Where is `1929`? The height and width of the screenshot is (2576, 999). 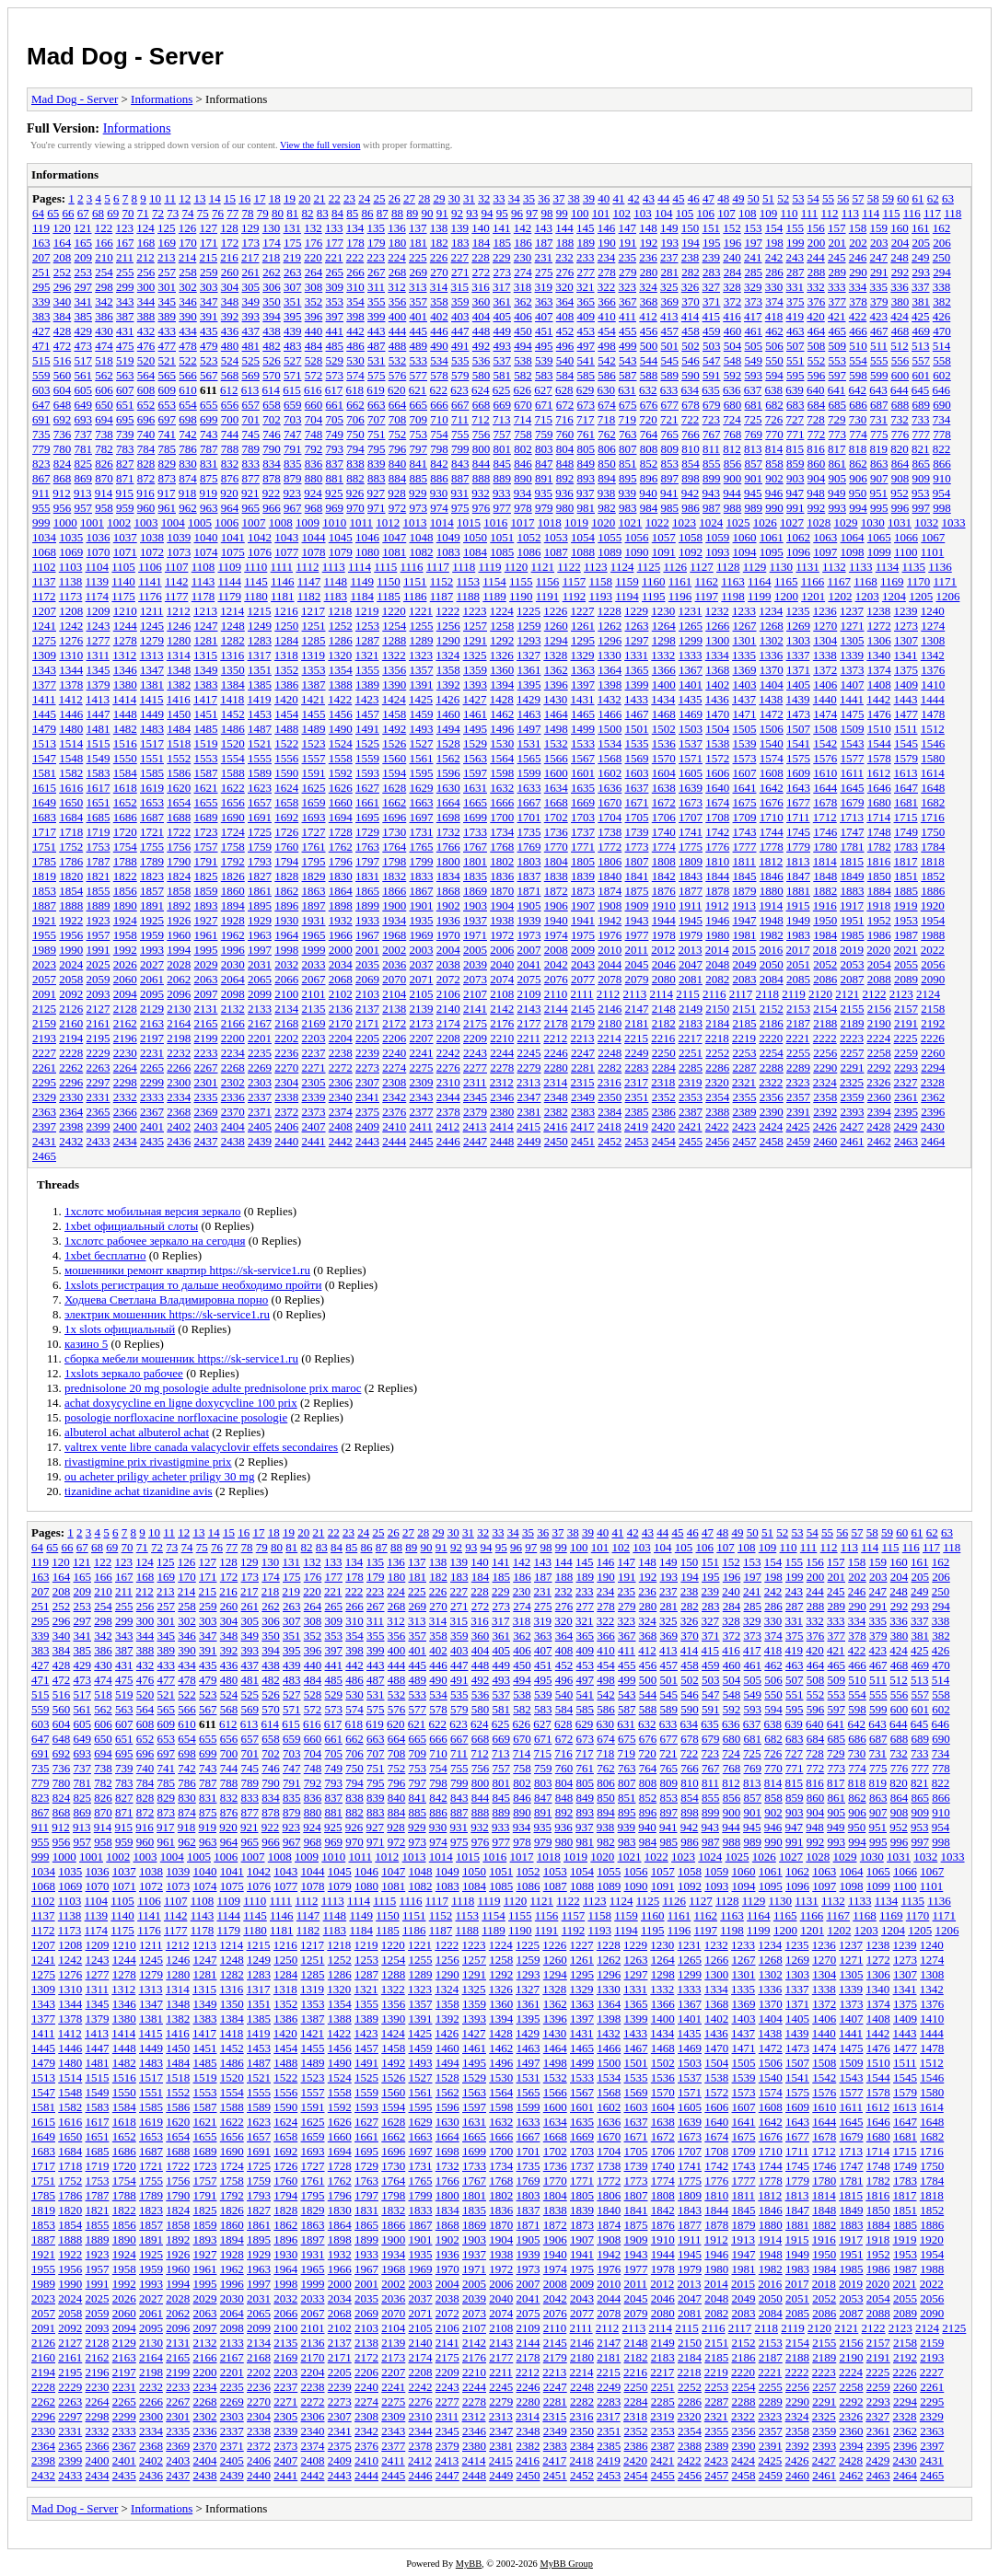
1929 is located at coordinates (260, 920).